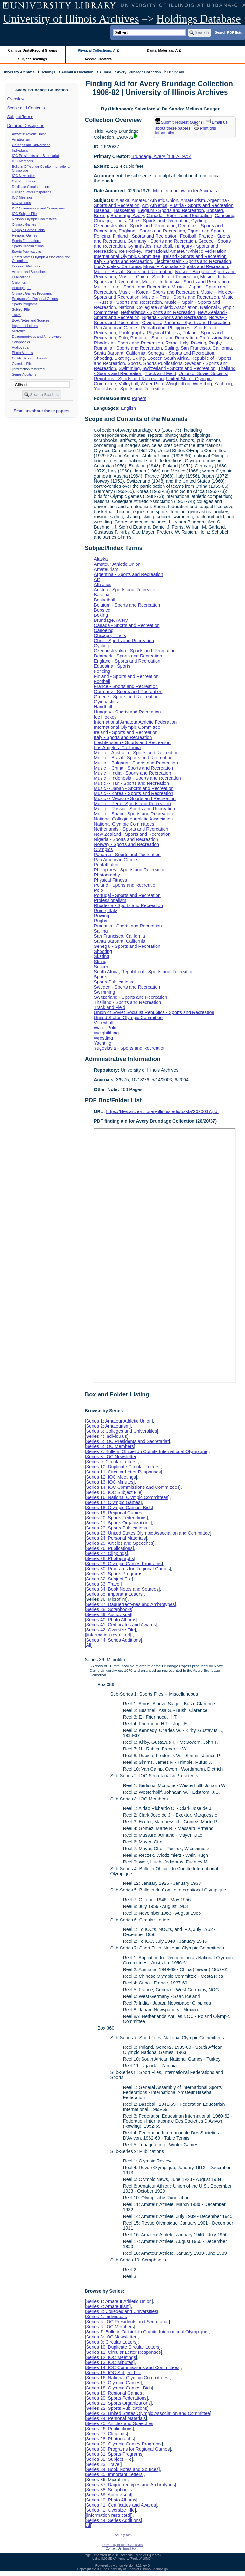 Image resolution: width=245 pixels, height=2576 pixels. I want to click on Series 2: Amateurism, so click(108, 1426).